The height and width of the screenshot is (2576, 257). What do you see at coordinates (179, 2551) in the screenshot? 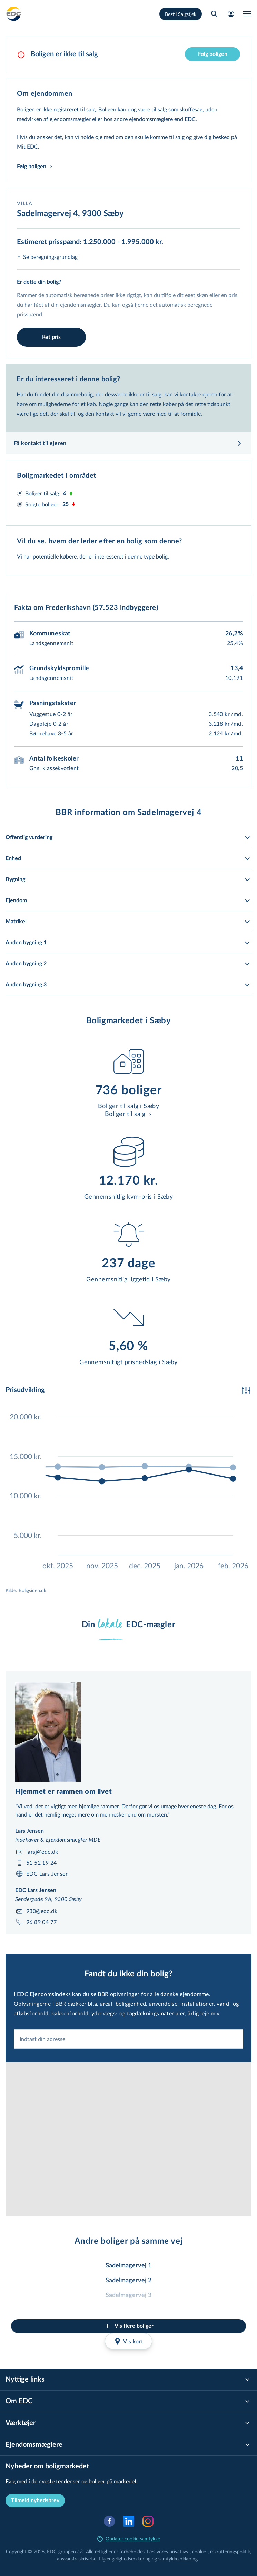
I see `privatlivs-` at bounding box center [179, 2551].